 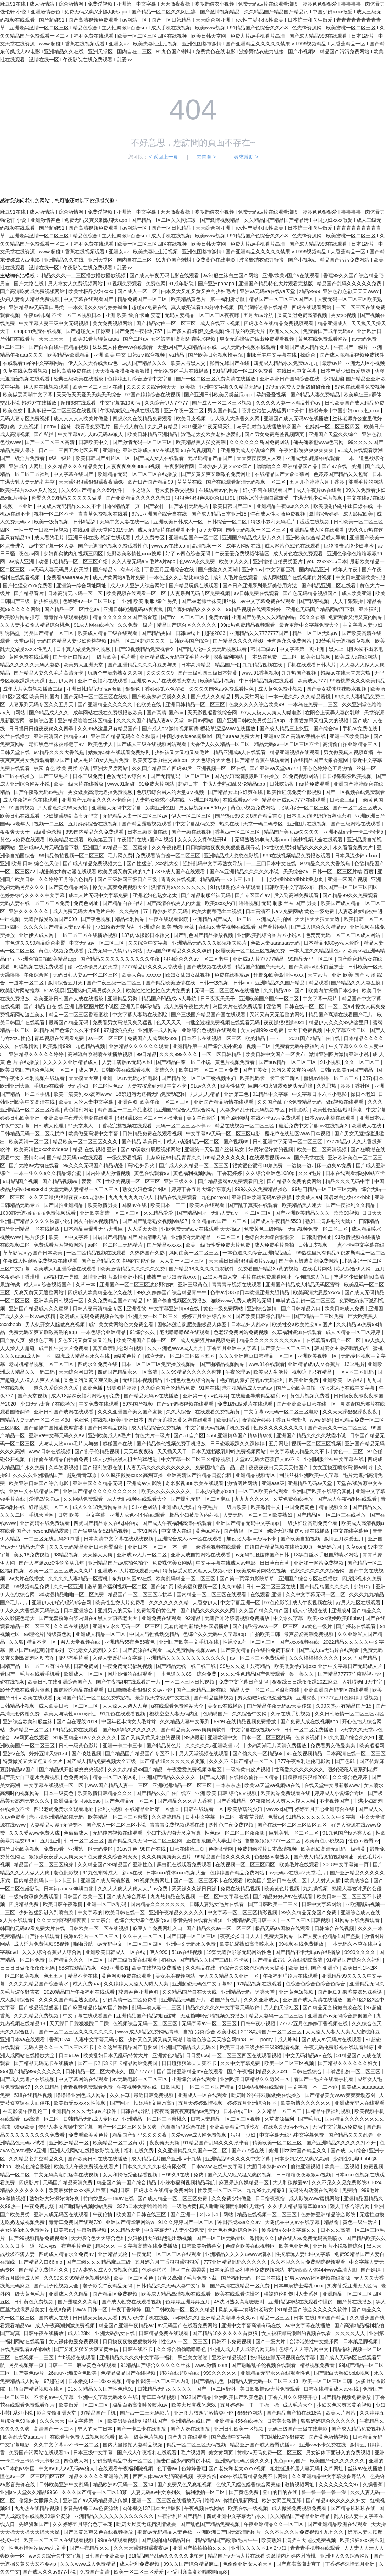 I want to click on 中国年轻丰满女人毛茸茸, so click(x=129, y=1721).